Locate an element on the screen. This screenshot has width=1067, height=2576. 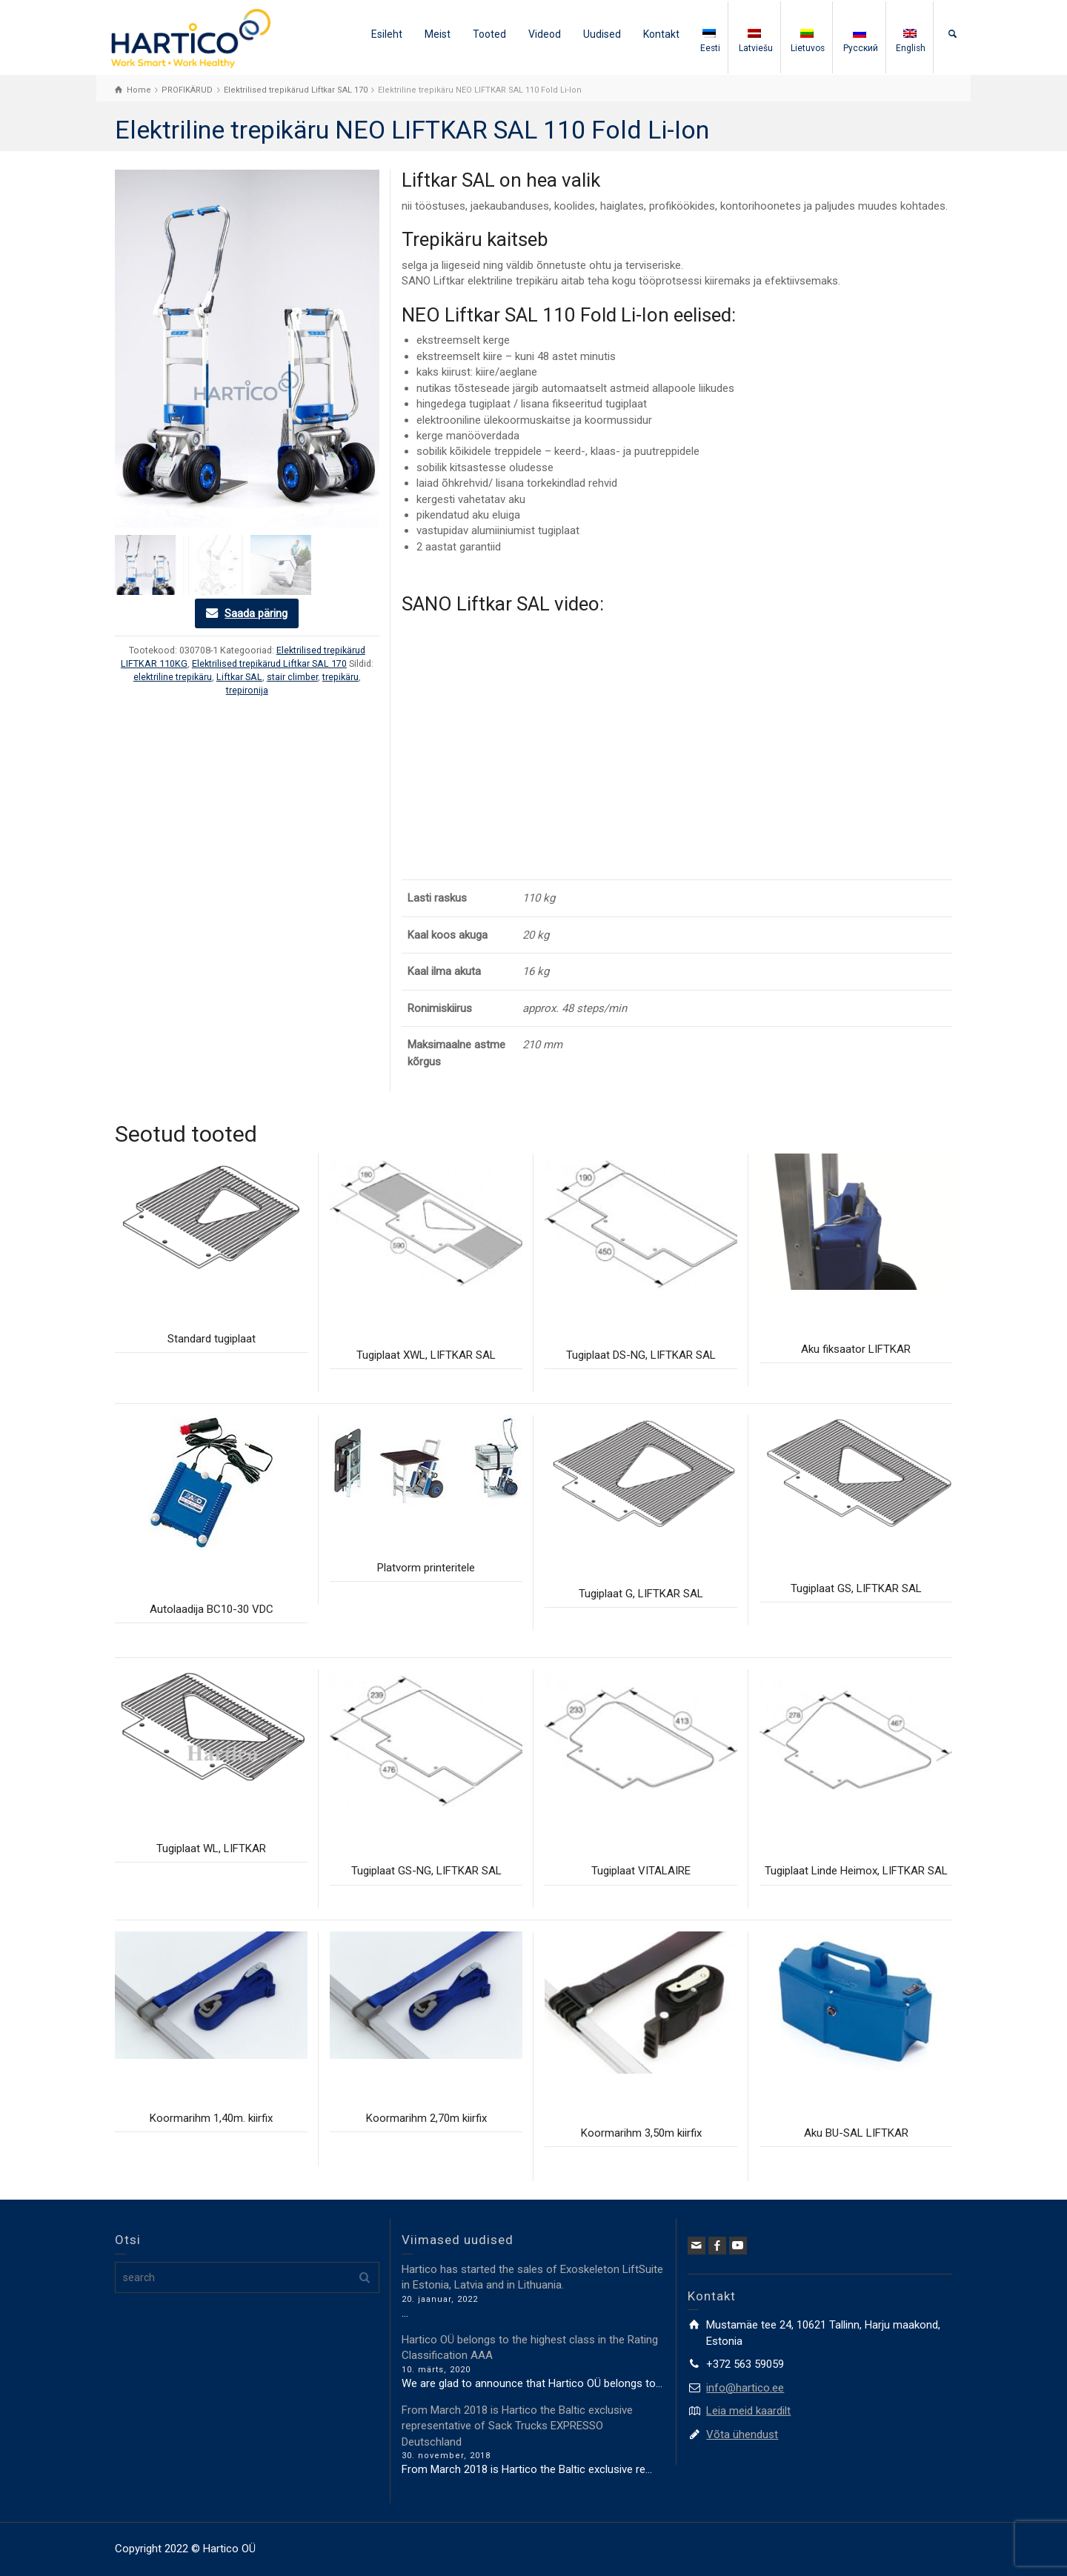
Tugiplaat G, LIFTKAR SAL is located at coordinates (641, 1593).